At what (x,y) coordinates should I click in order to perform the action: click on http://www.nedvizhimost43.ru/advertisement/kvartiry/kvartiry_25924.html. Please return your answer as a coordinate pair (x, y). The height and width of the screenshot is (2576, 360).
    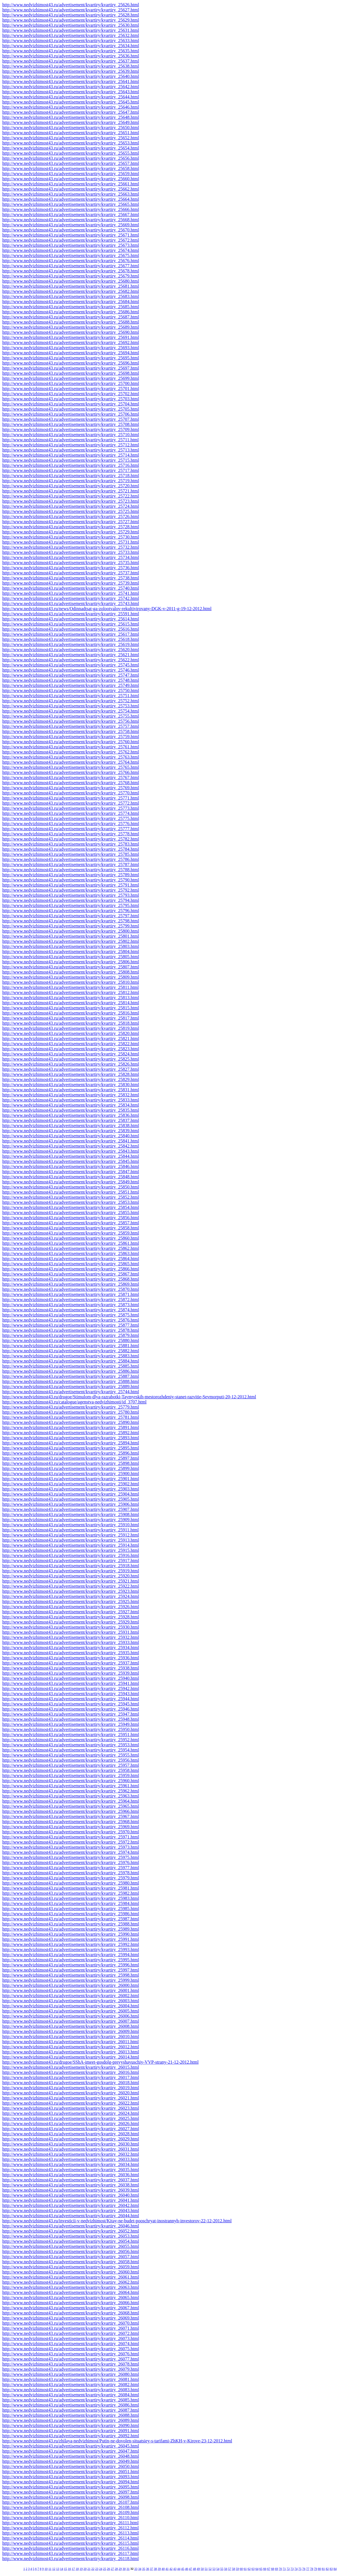
    Looking at the image, I should click on (70, 1596).